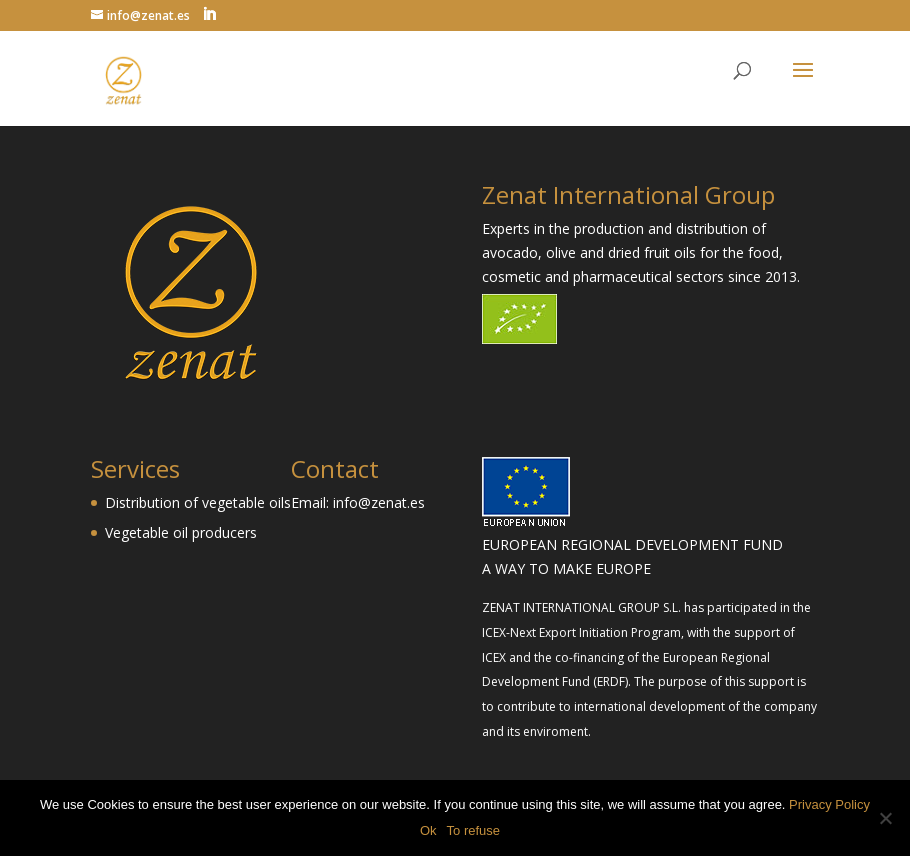  What do you see at coordinates (379, 502) in the screenshot?
I see `info@zenat.es` at bounding box center [379, 502].